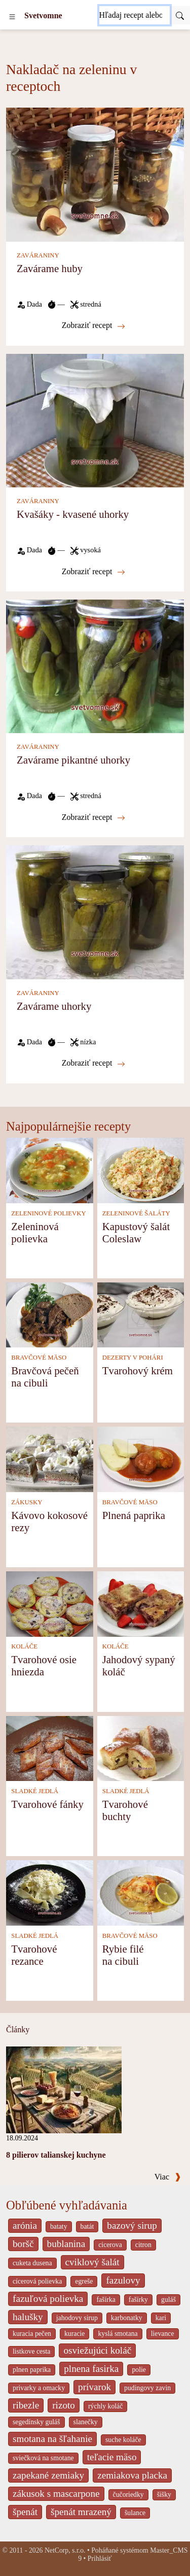 This screenshot has height=2576, width=190. I want to click on kari, so click(161, 2318).